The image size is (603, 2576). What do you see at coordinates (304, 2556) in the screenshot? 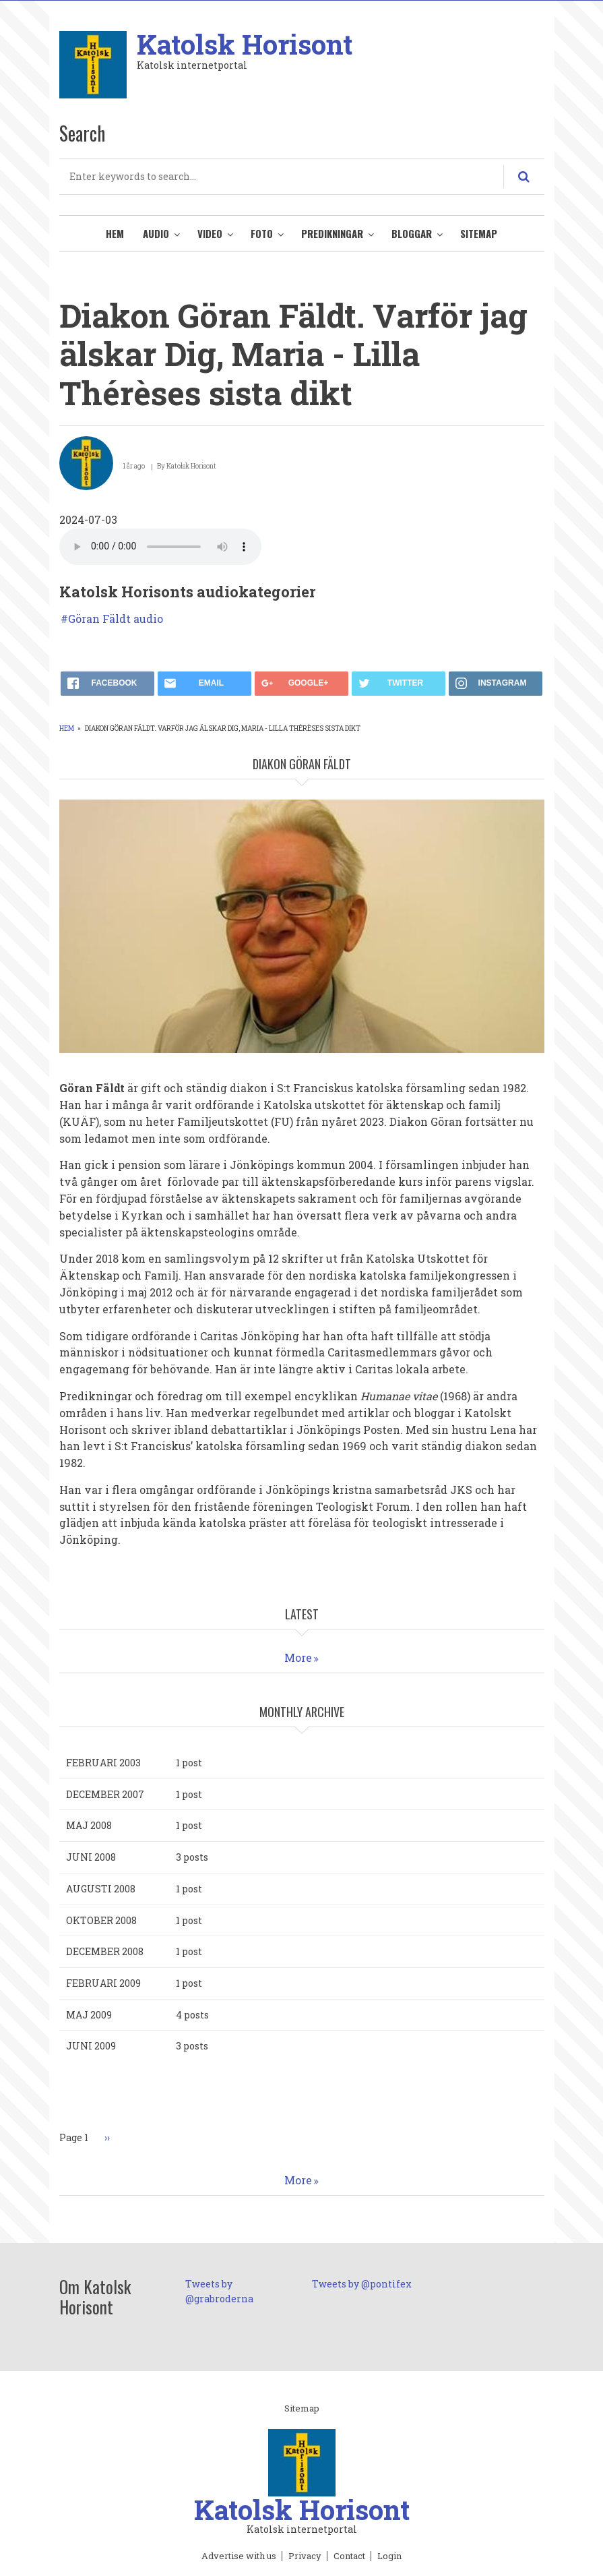
I see `Privacy` at bounding box center [304, 2556].